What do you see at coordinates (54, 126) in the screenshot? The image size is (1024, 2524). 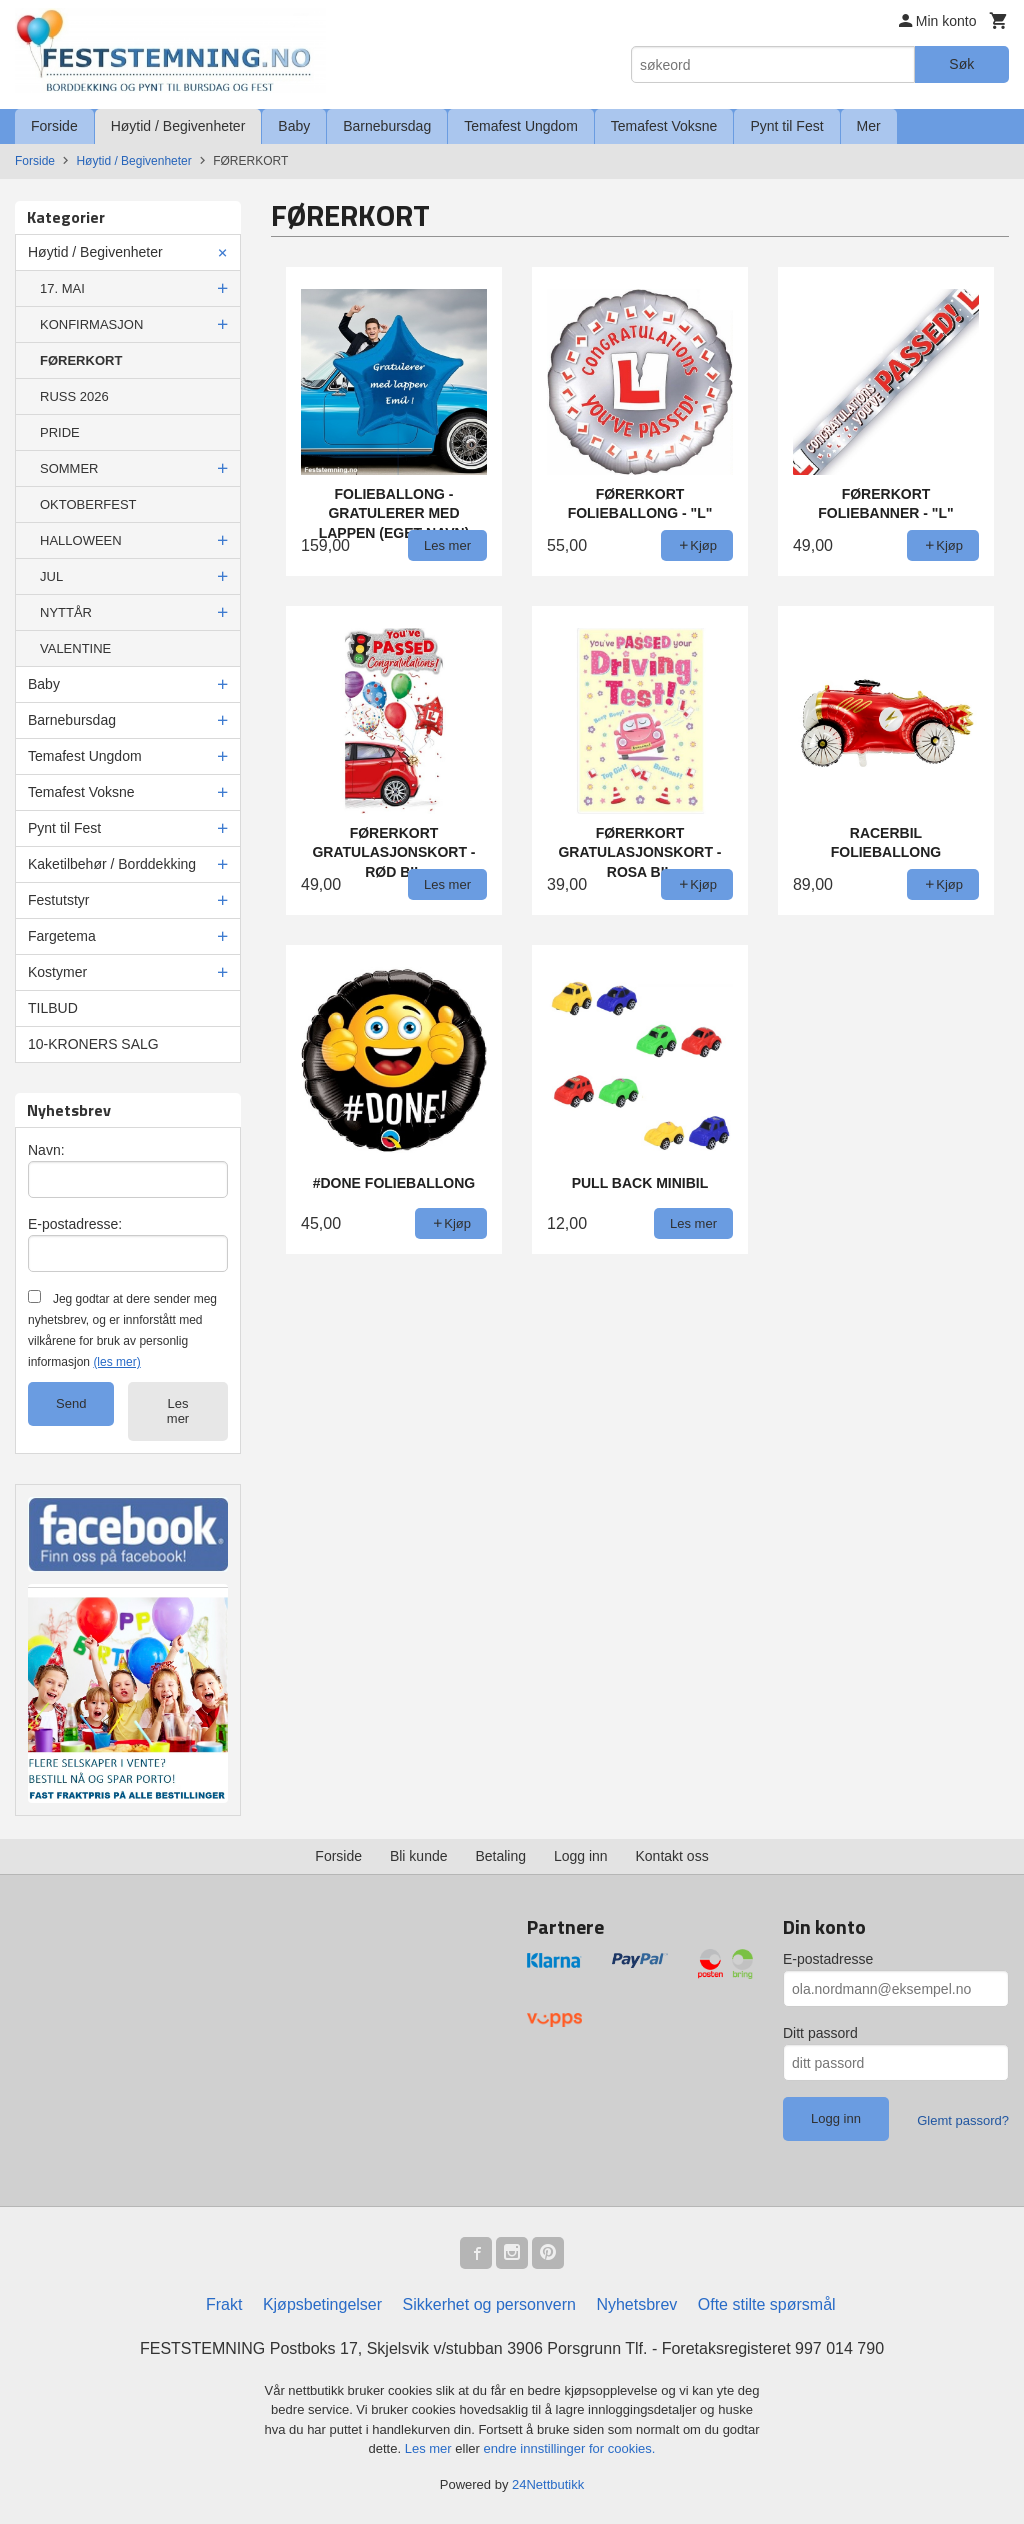 I see `Forside` at bounding box center [54, 126].